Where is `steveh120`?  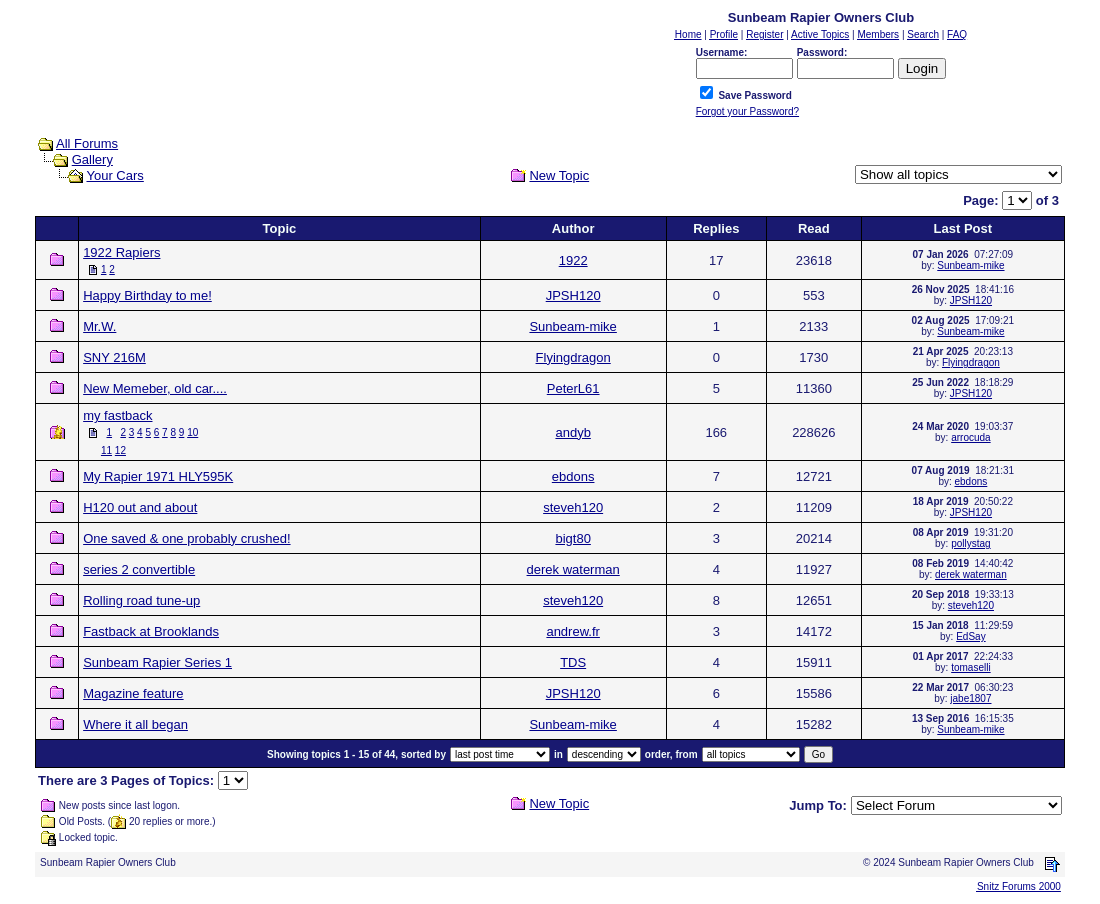 steveh120 is located at coordinates (573, 507).